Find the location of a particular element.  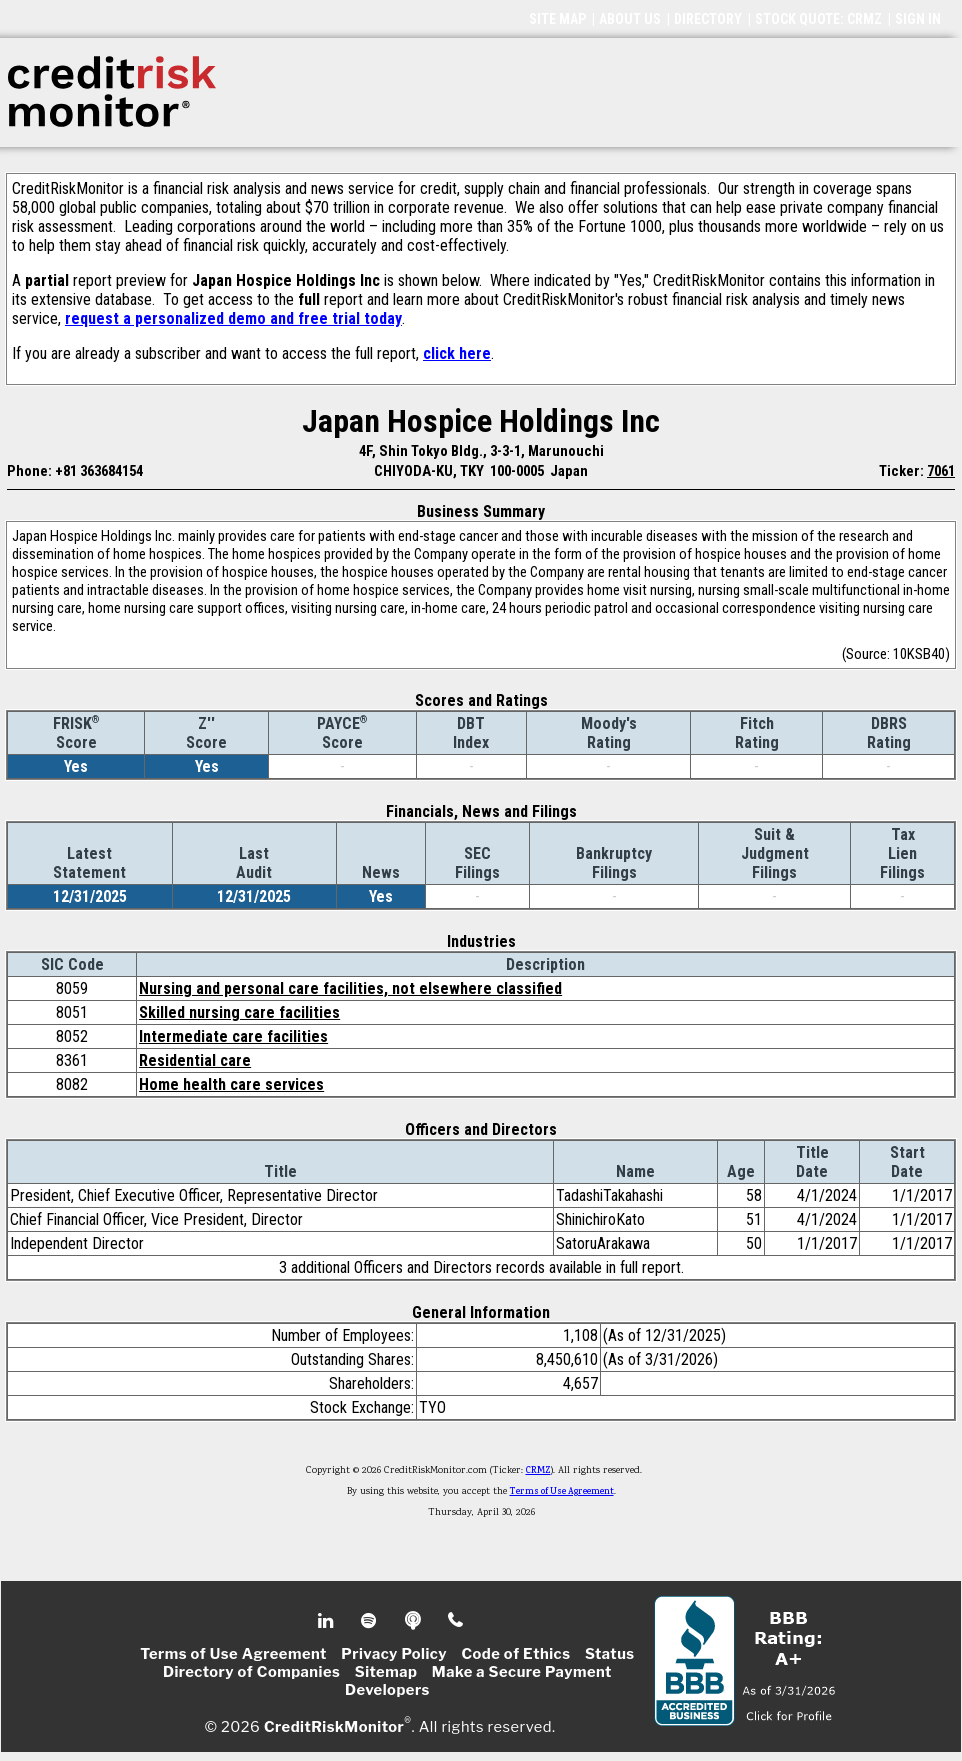

SITE MAP is located at coordinates (557, 19).